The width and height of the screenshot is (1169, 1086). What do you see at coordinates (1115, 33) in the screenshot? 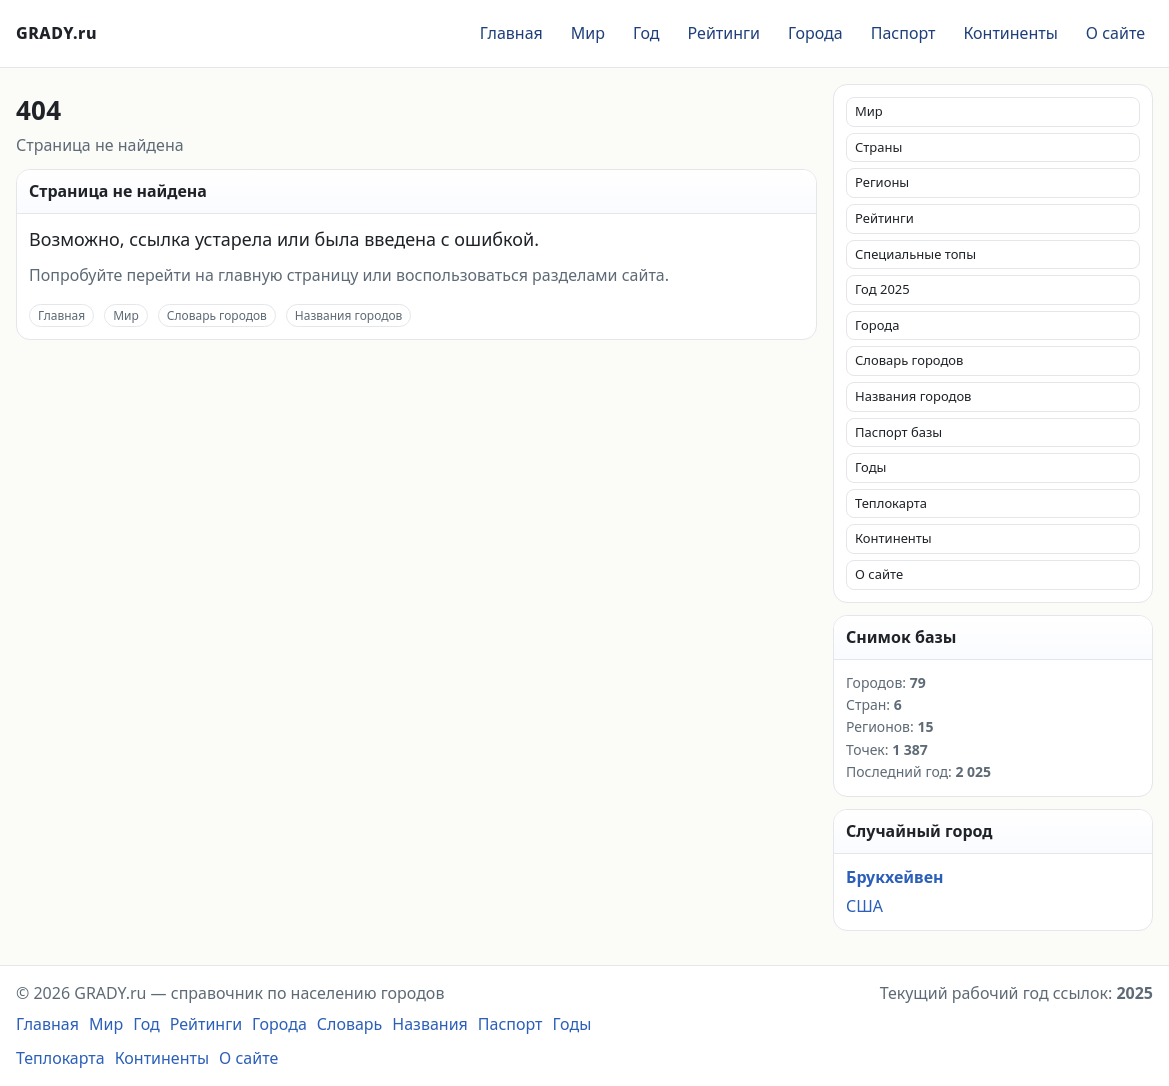
I see `О сайте` at bounding box center [1115, 33].